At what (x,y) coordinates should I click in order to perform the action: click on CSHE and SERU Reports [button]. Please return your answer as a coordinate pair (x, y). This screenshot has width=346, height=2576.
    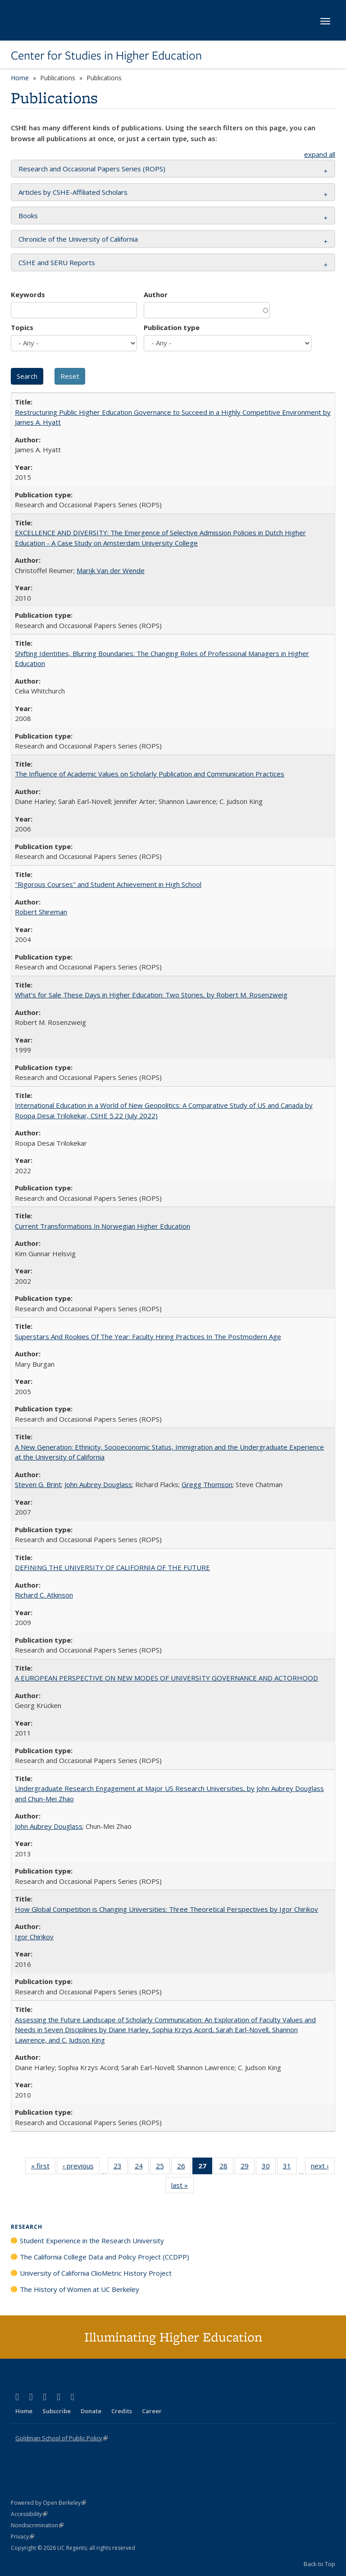
    Looking at the image, I should click on (56, 262).